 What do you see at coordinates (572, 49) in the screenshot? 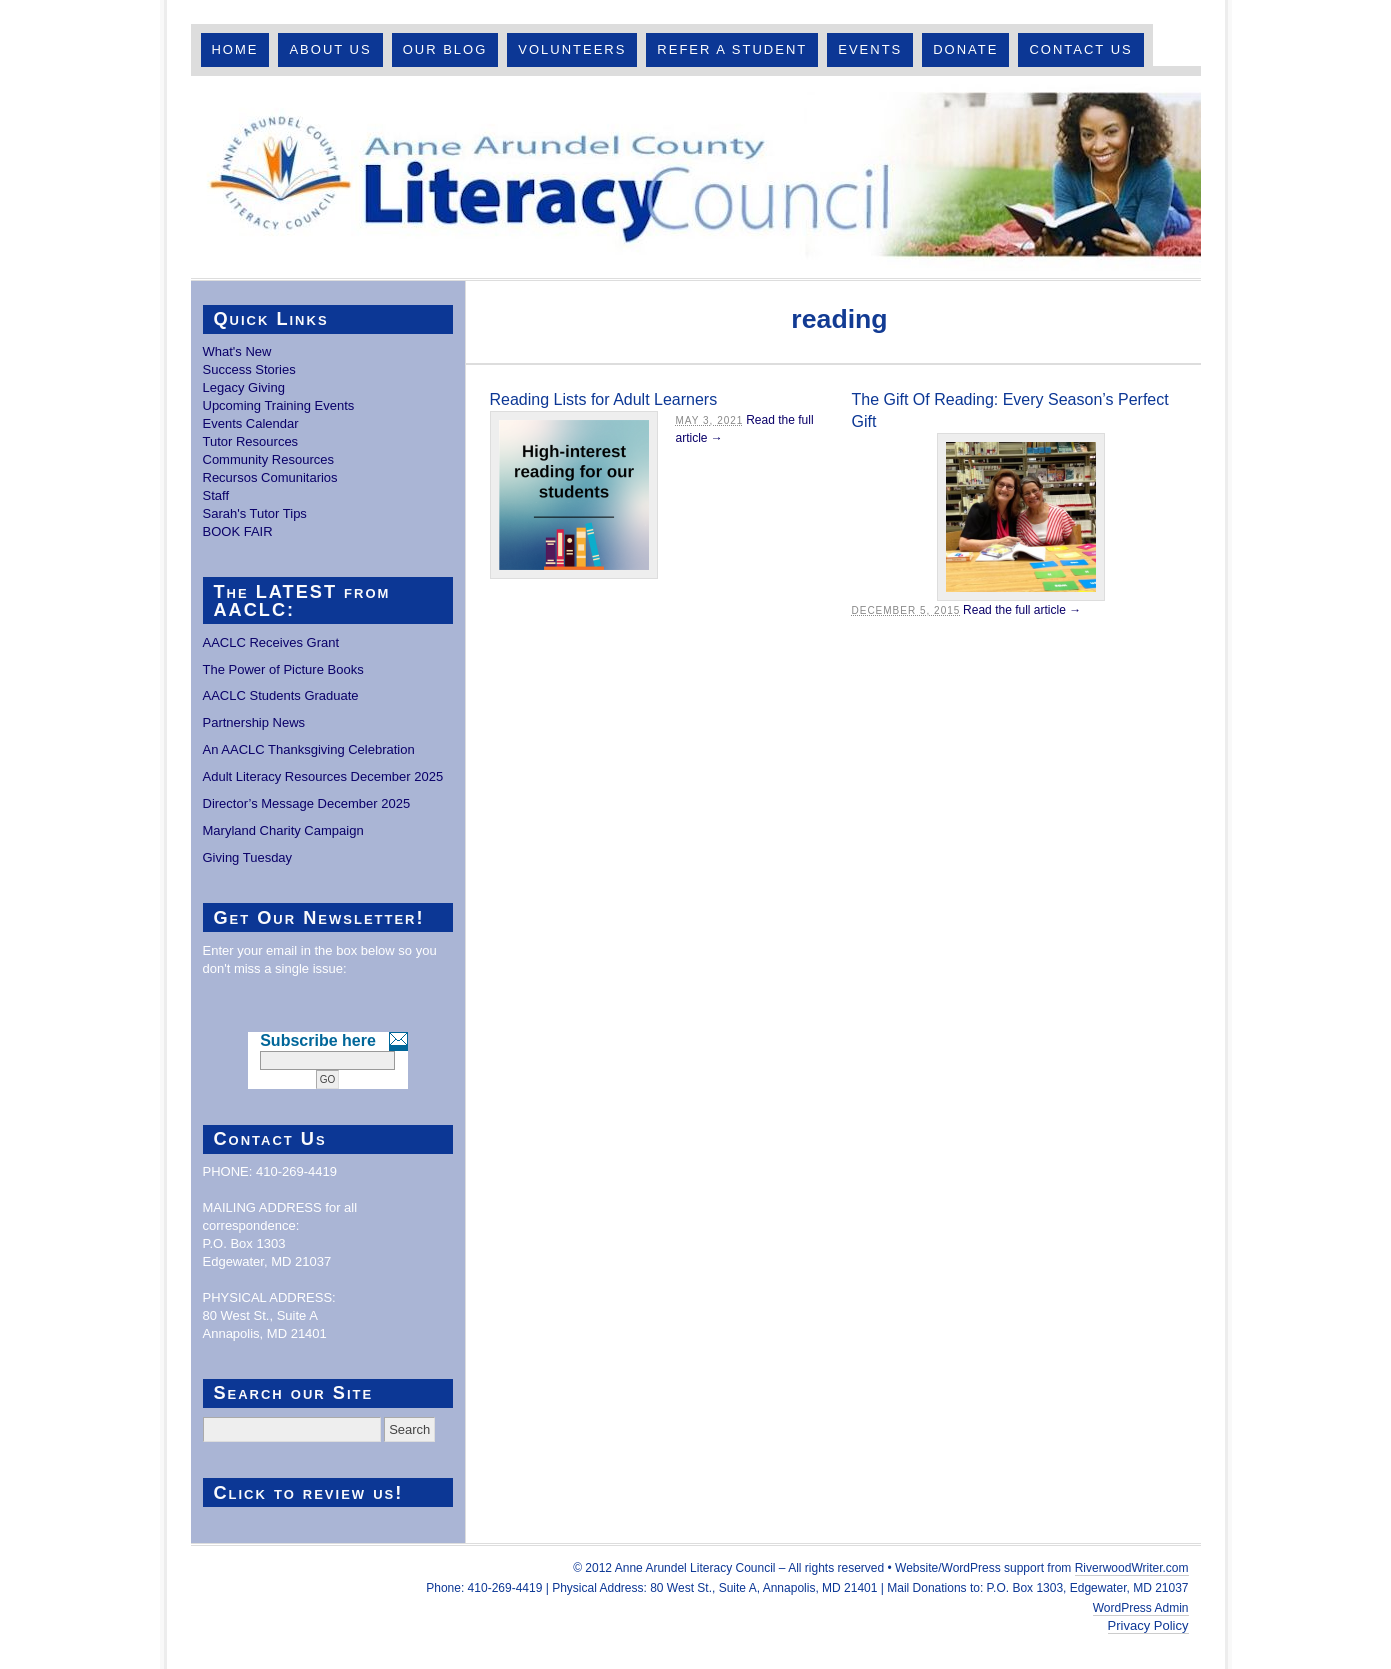
I see `Volunteers` at bounding box center [572, 49].